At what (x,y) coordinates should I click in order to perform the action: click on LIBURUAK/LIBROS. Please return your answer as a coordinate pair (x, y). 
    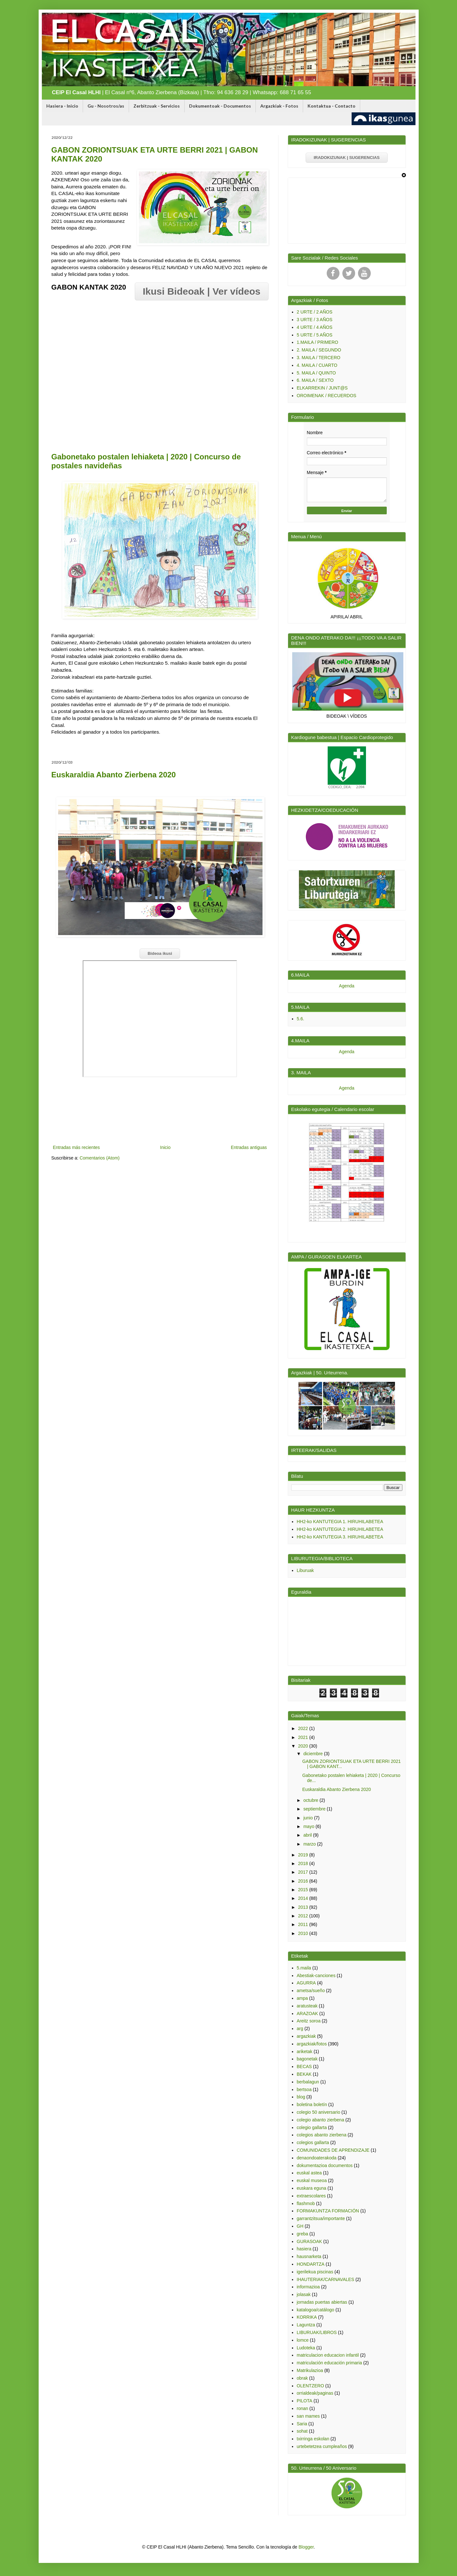
    Looking at the image, I should click on (317, 2332).